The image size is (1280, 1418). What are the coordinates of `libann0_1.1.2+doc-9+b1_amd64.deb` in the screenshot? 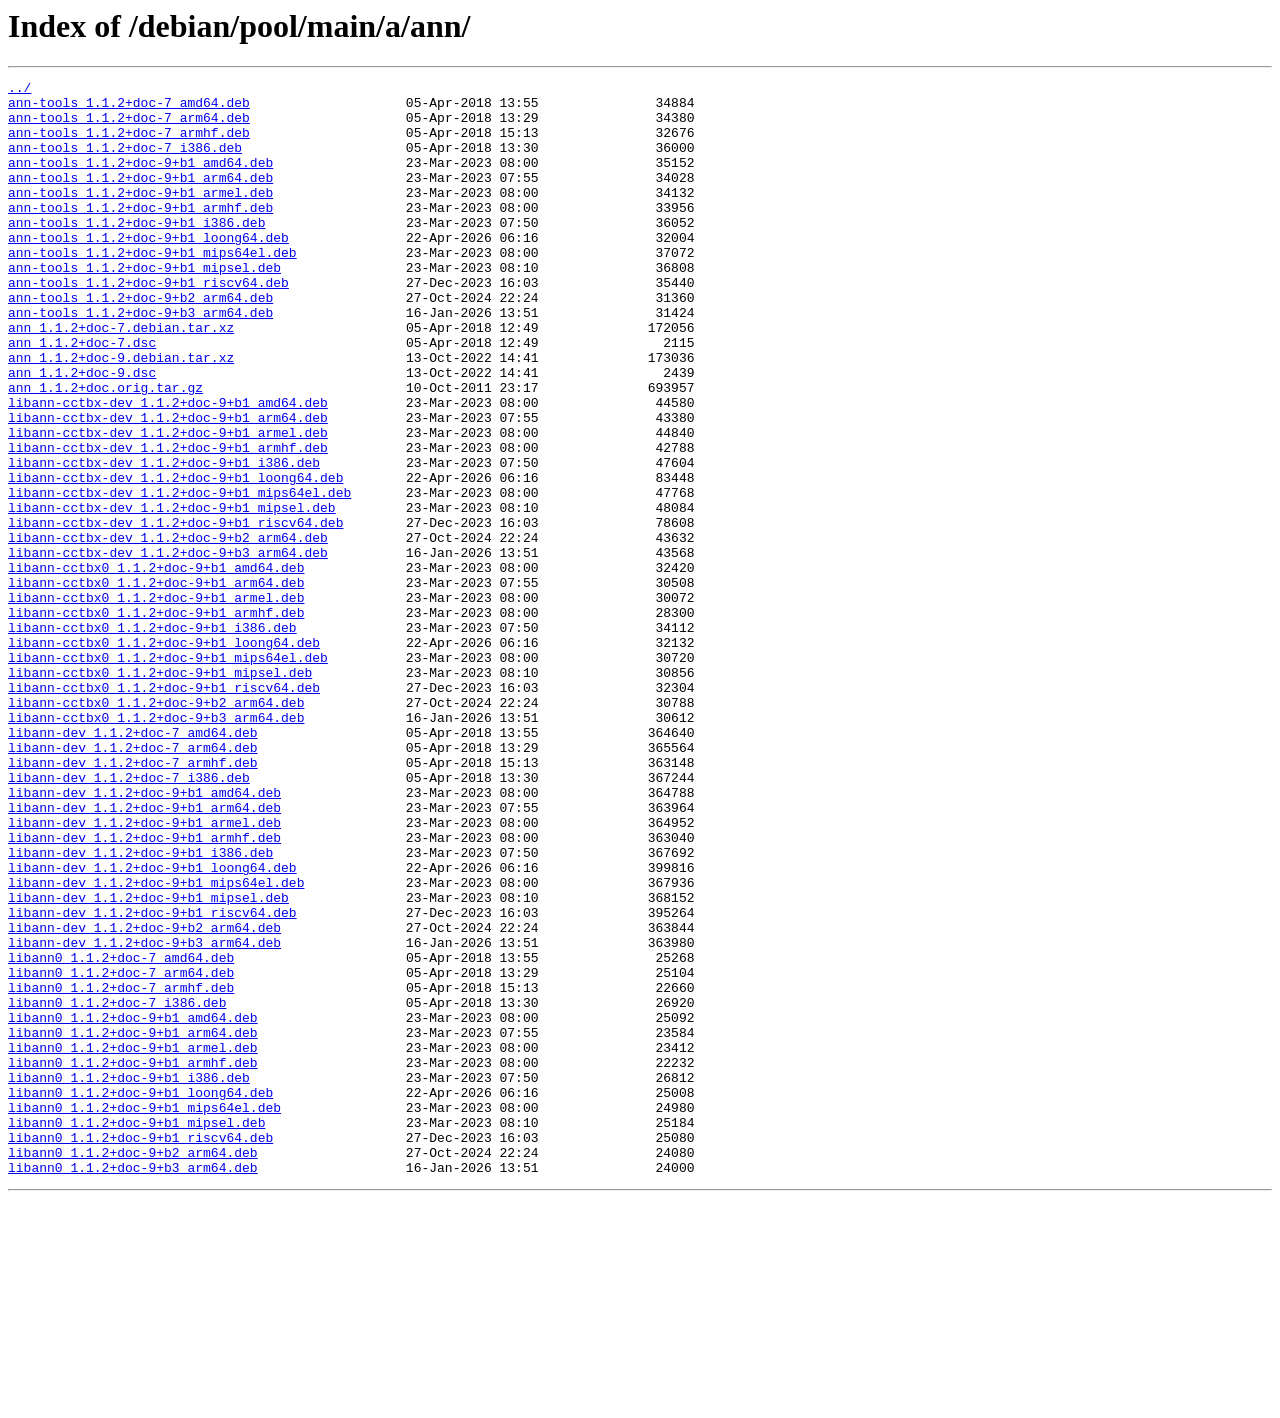 It's located at (133, 1206).